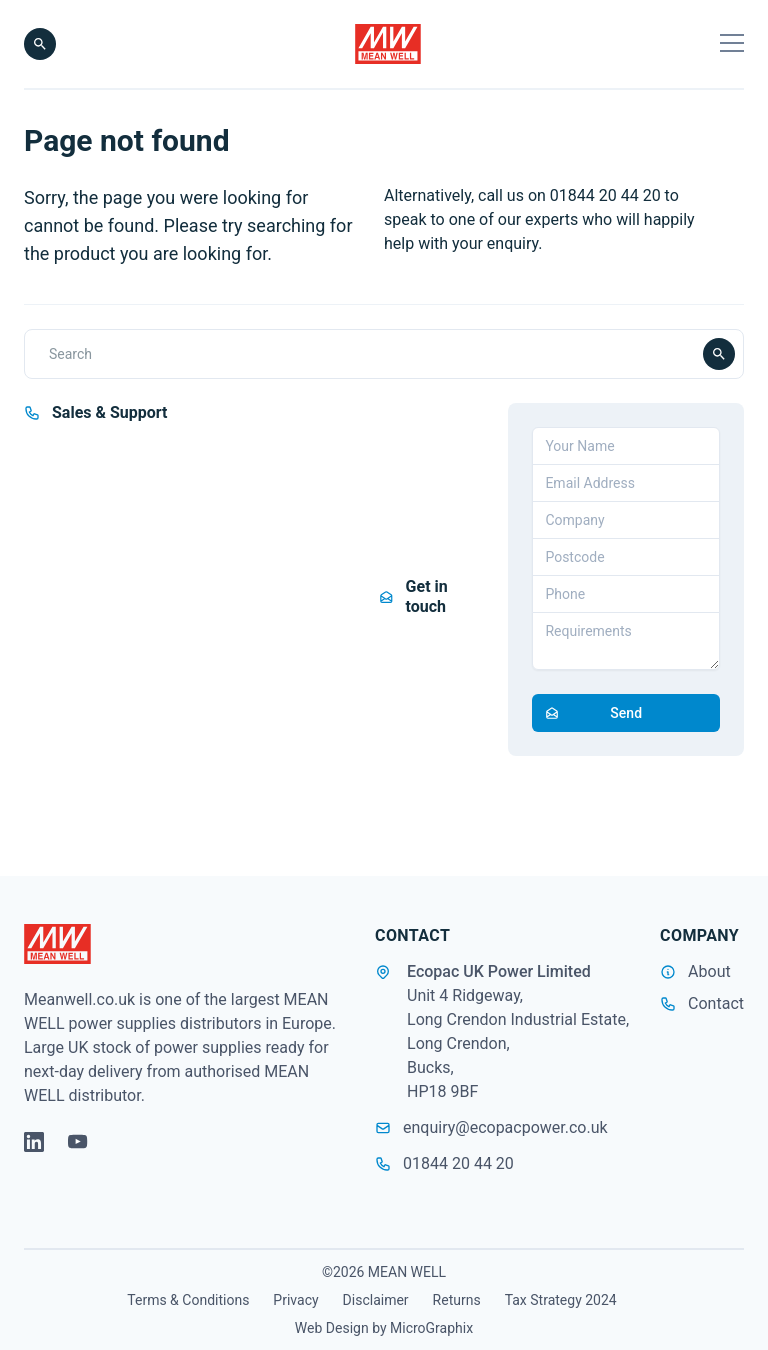 This screenshot has width=768, height=1350. I want to click on Web Design, so click(332, 1328).